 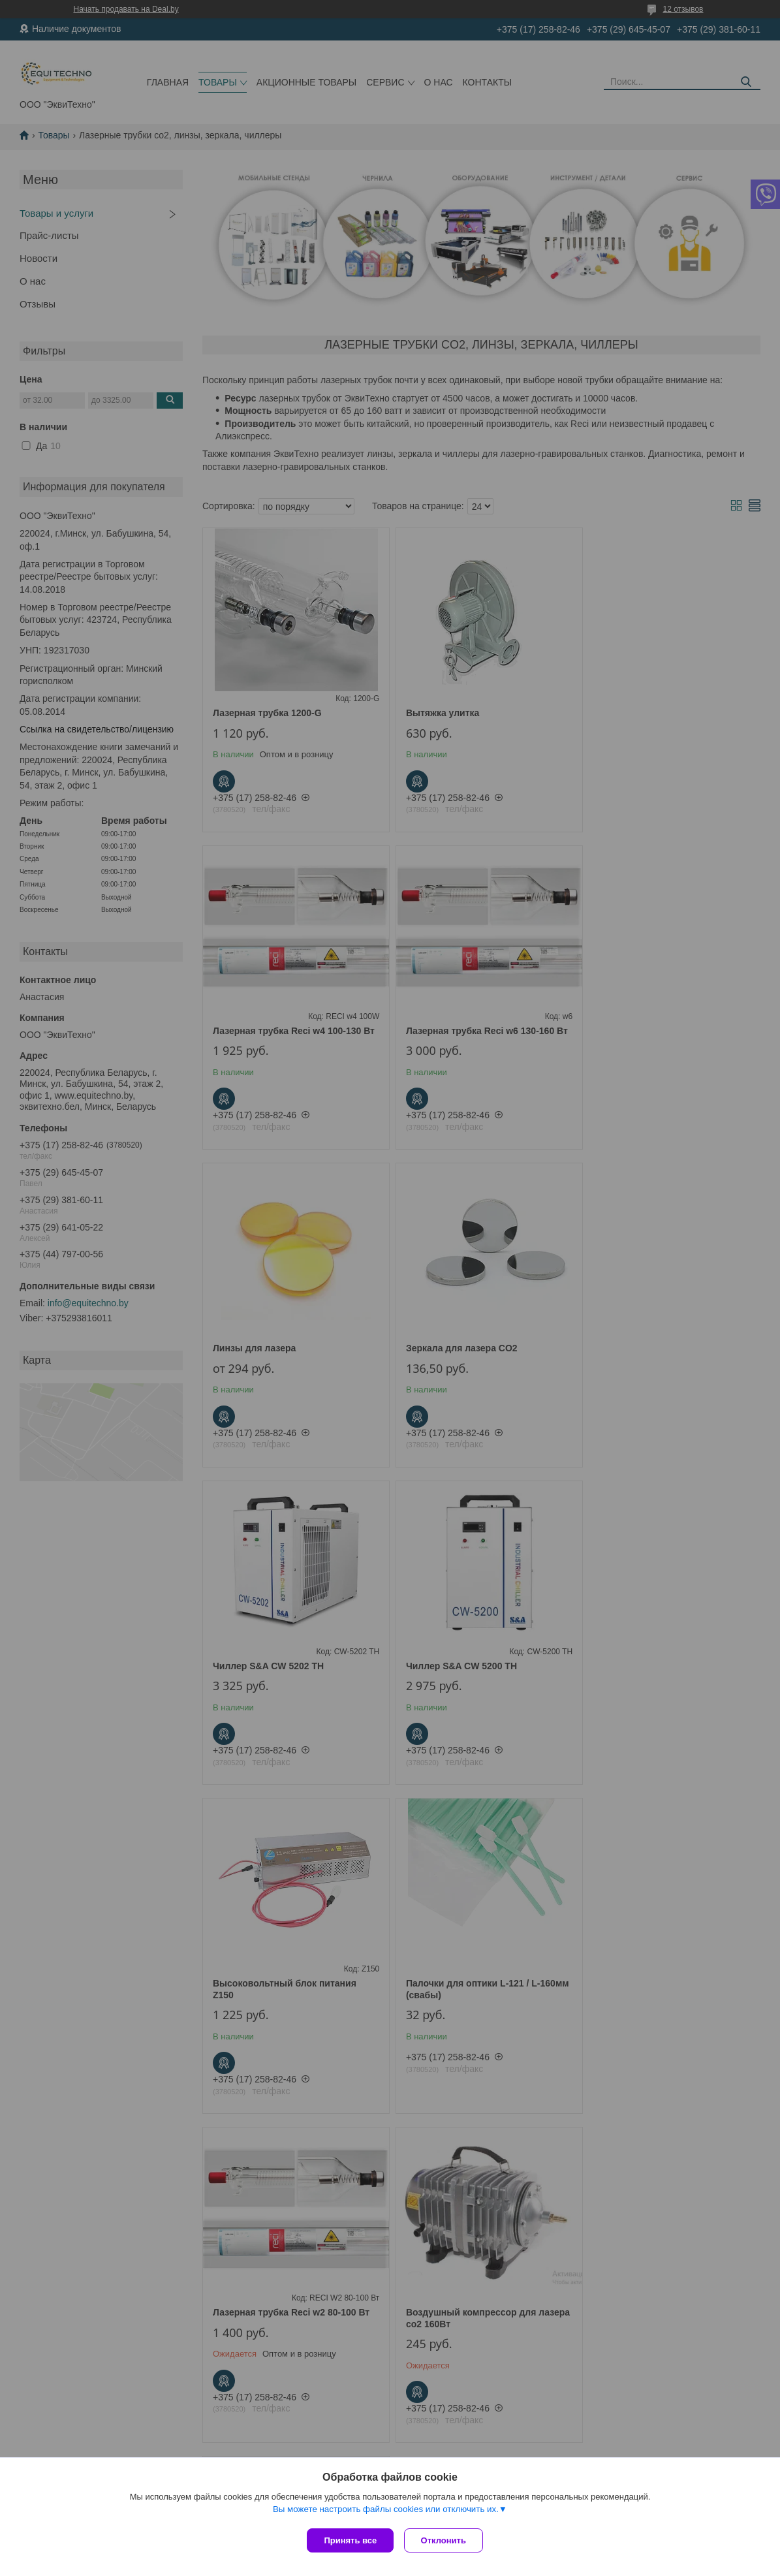 What do you see at coordinates (350, 2540) in the screenshot?
I see `Принять все` at bounding box center [350, 2540].